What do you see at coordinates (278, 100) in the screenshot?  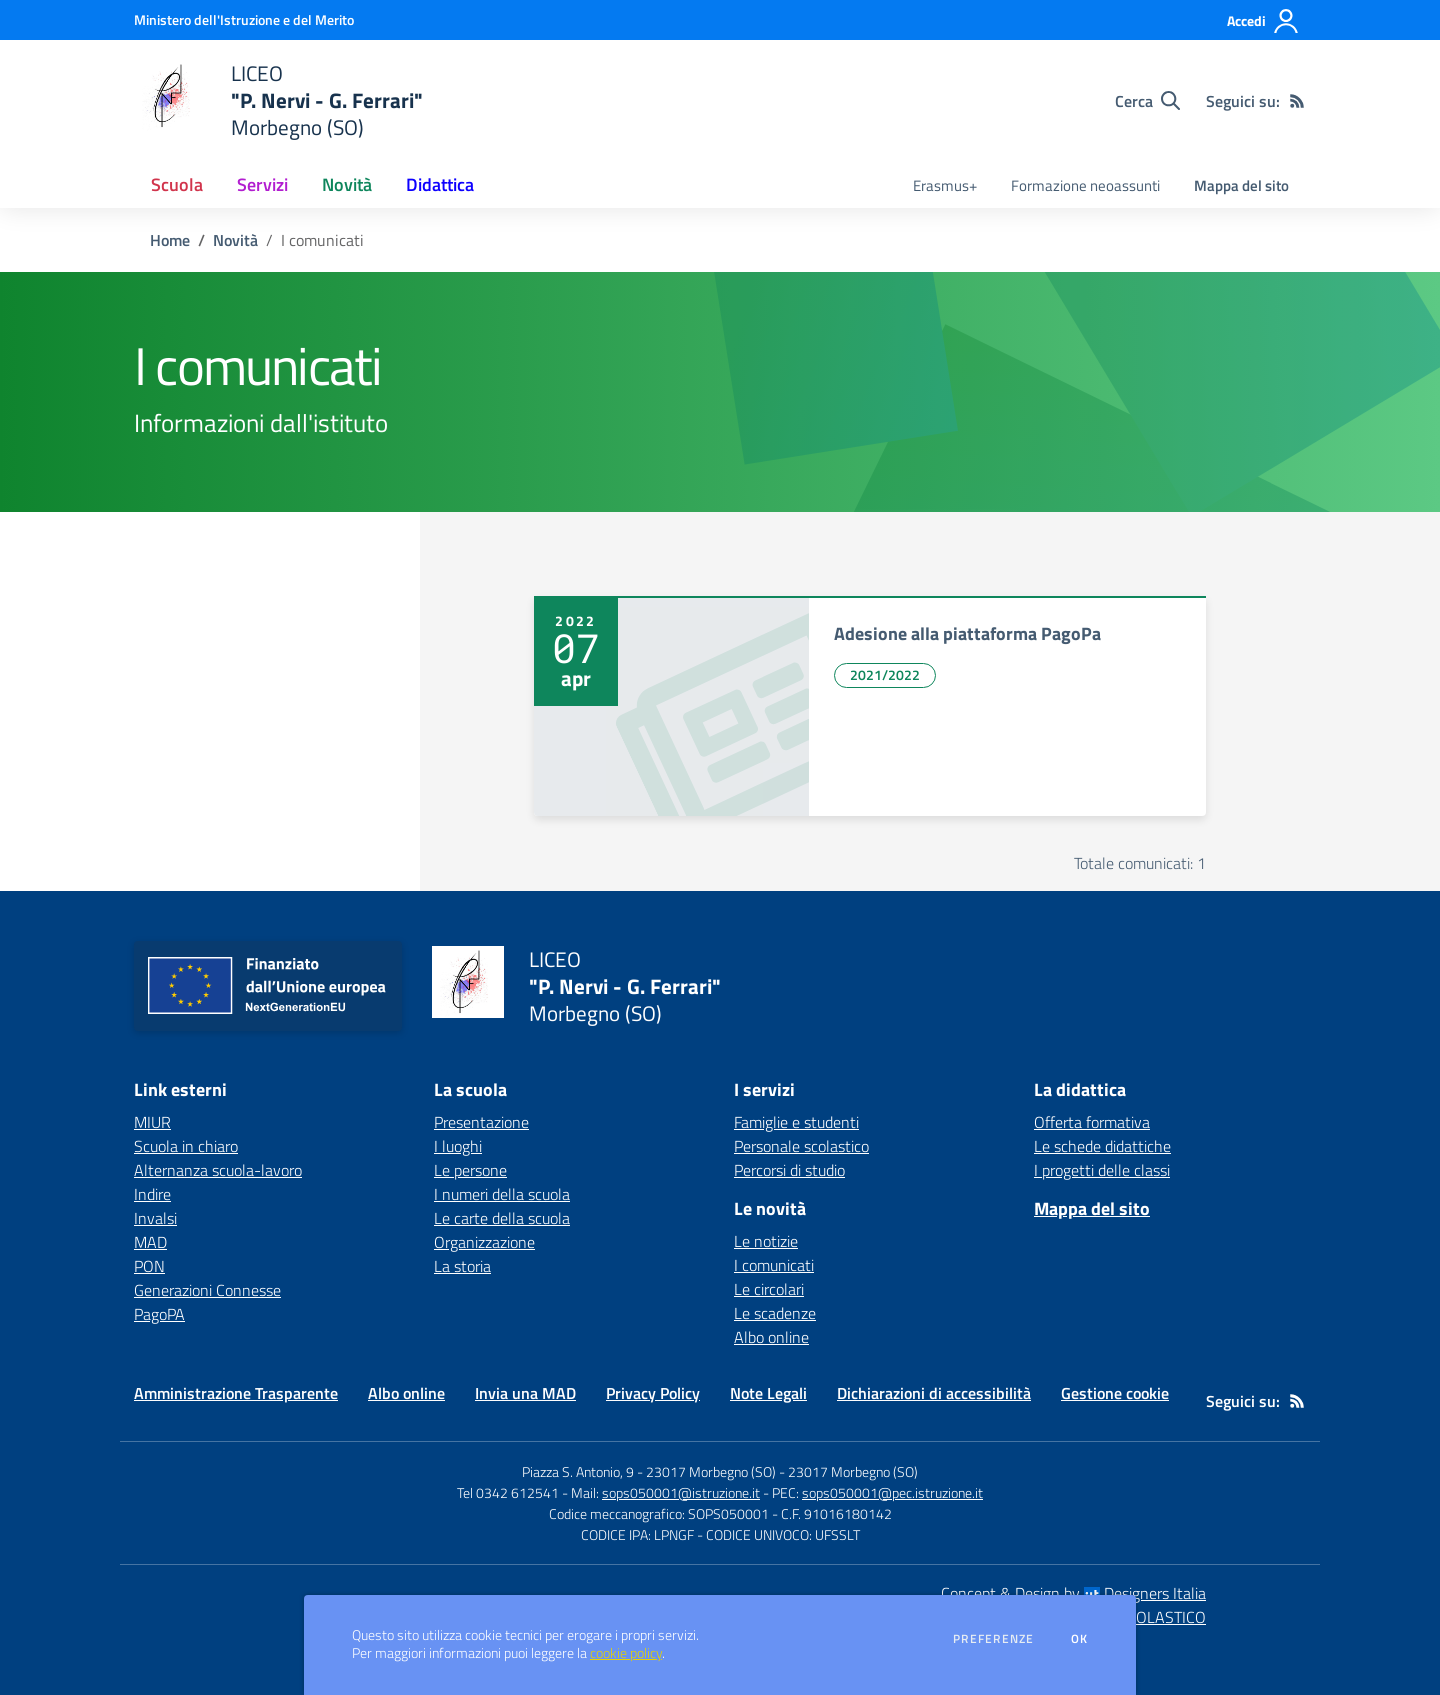 I see `[home LICEO "P. Nervi - G. Ferrari" Morbegno (SO)]` at bounding box center [278, 100].